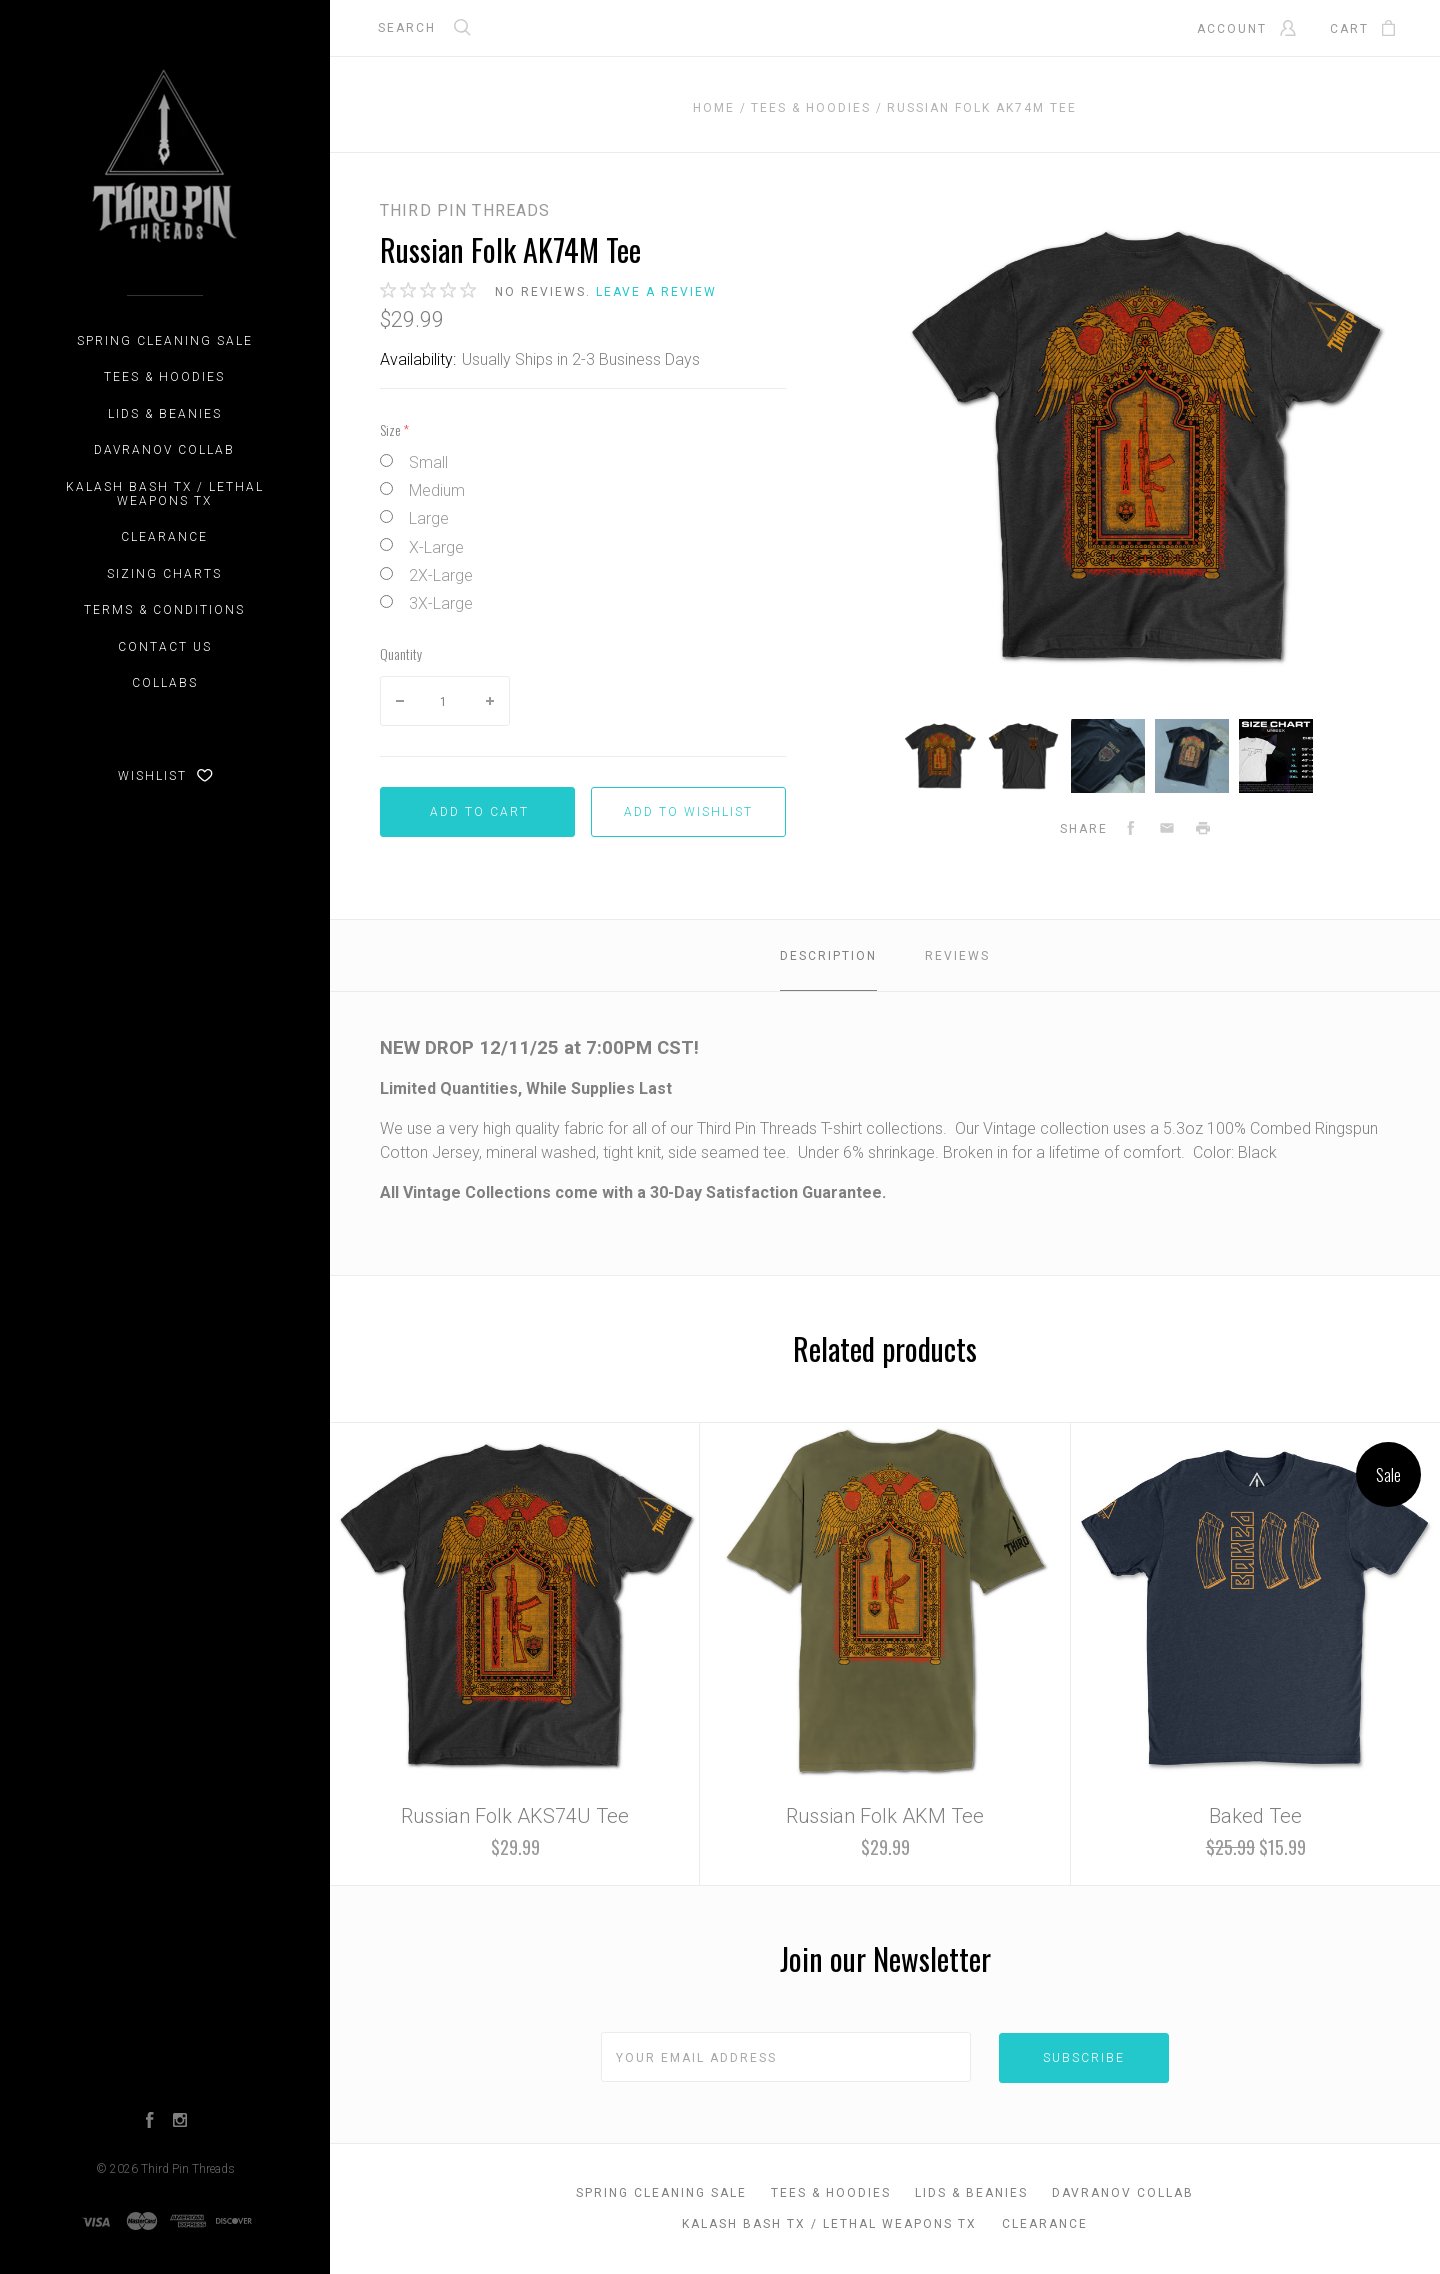 The image size is (1440, 2274). What do you see at coordinates (165, 647) in the screenshot?
I see `Contact Us` at bounding box center [165, 647].